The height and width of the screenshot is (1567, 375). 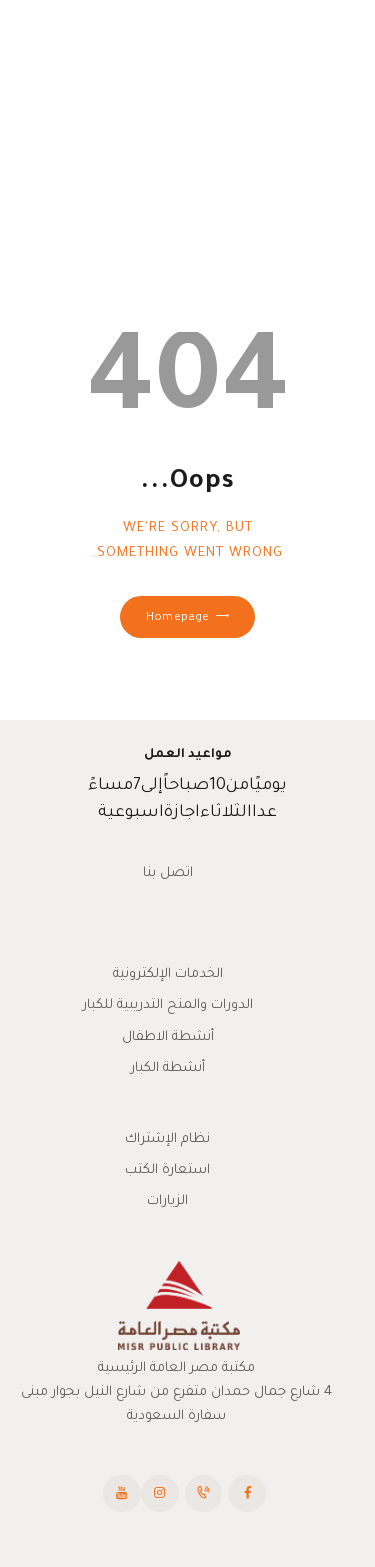 I want to click on أنشطة الاطفال, so click(x=168, y=1037).